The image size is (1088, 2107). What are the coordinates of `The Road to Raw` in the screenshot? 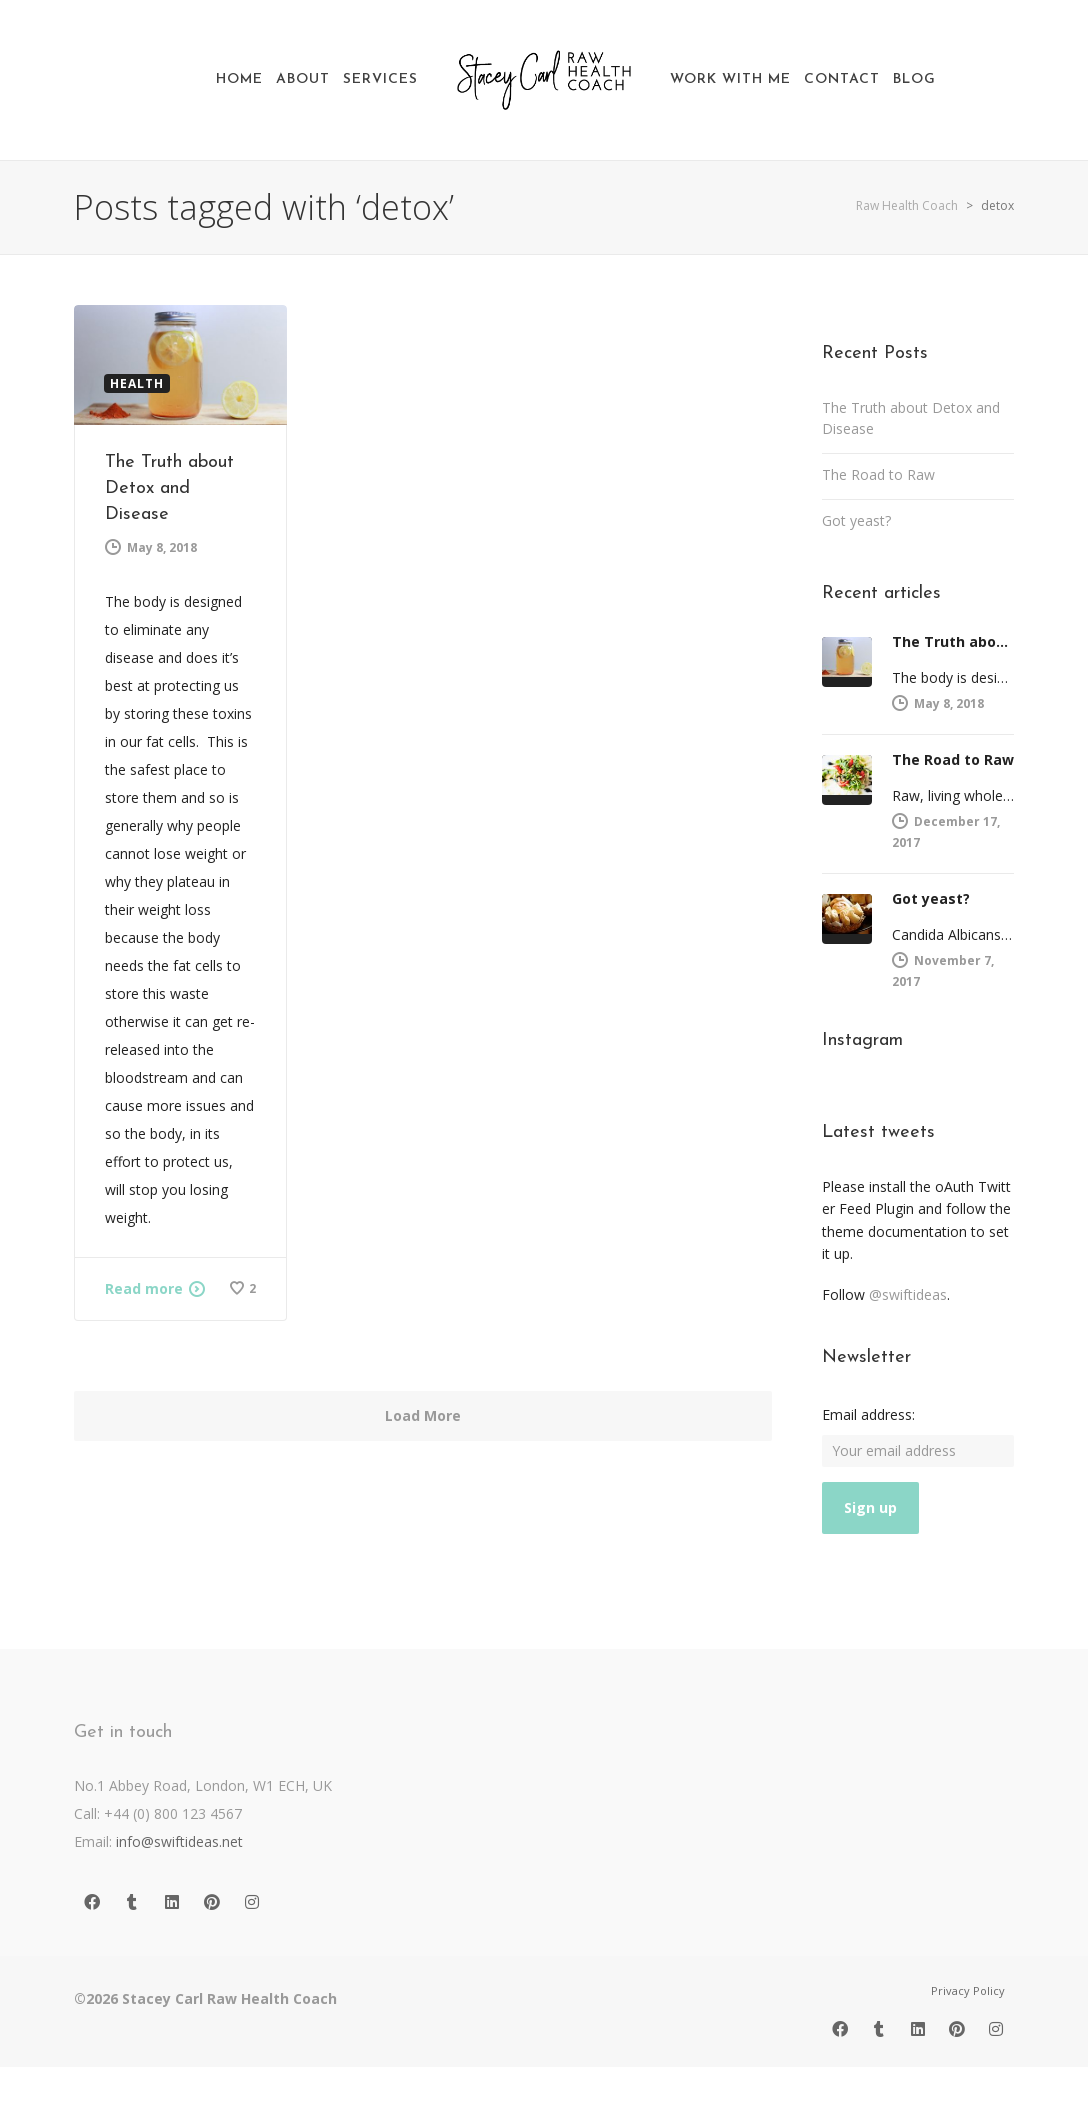 It's located at (878, 474).